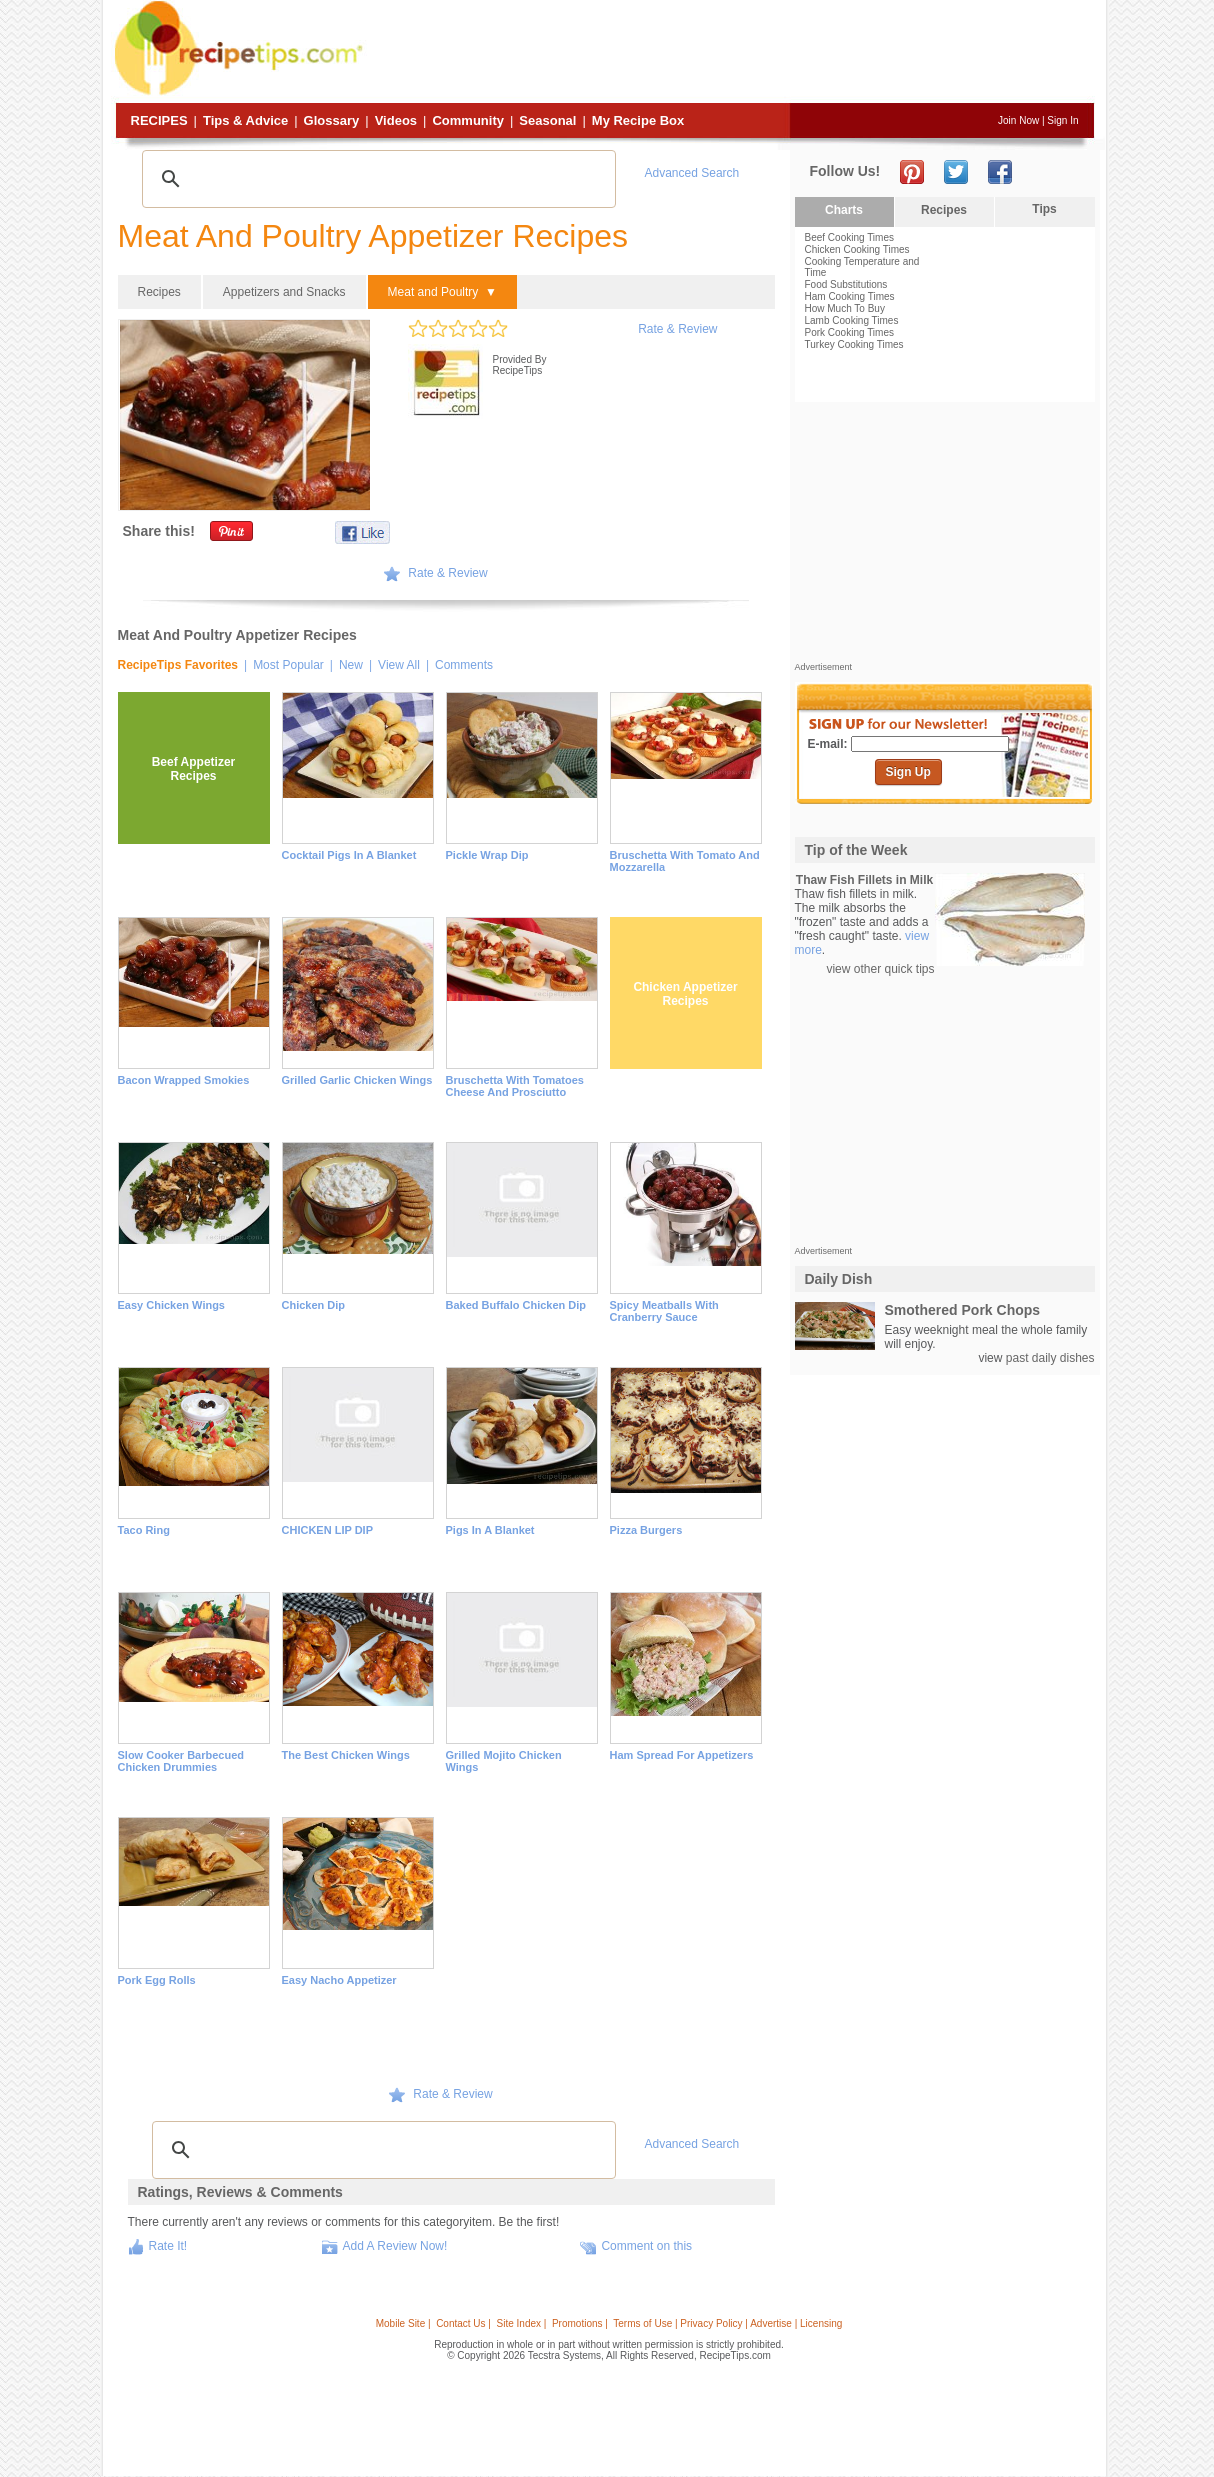 The image size is (1214, 2477). What do you see at coordinates (399, 665) in the screenshot?
I see `View All` at bounding box center [399, 665].